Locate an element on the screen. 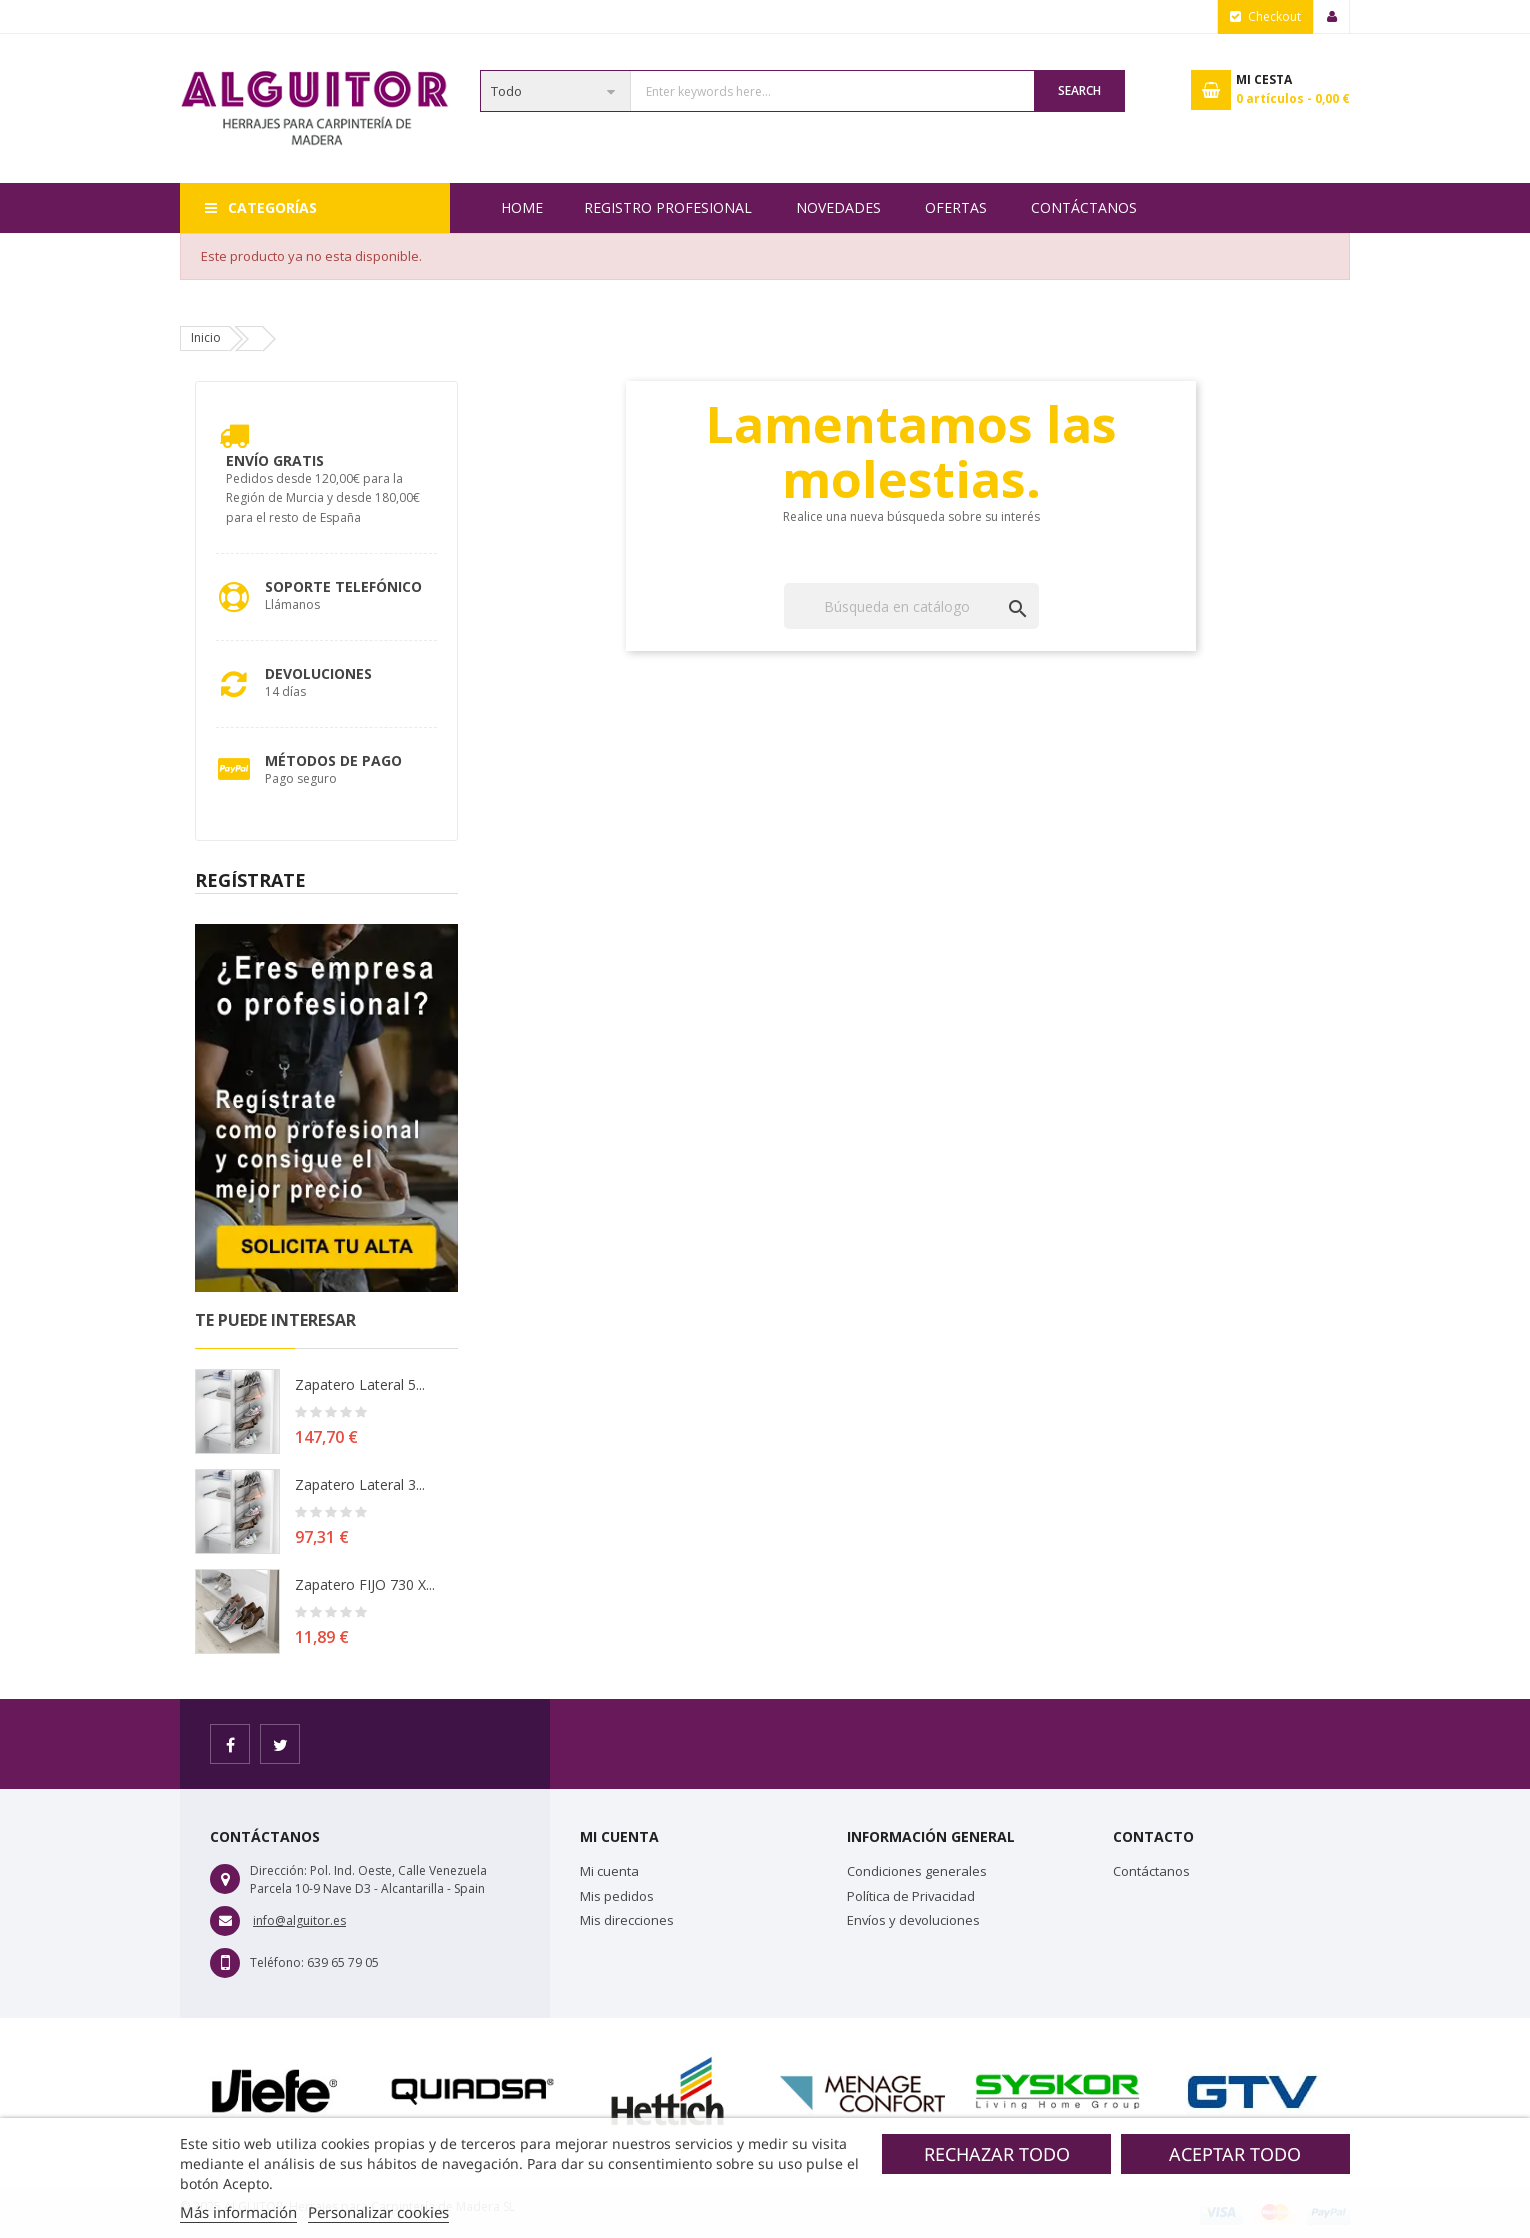 The image size is (1530, 2238). Zapatero lateral 5... is located at coordinates (360, 1384).